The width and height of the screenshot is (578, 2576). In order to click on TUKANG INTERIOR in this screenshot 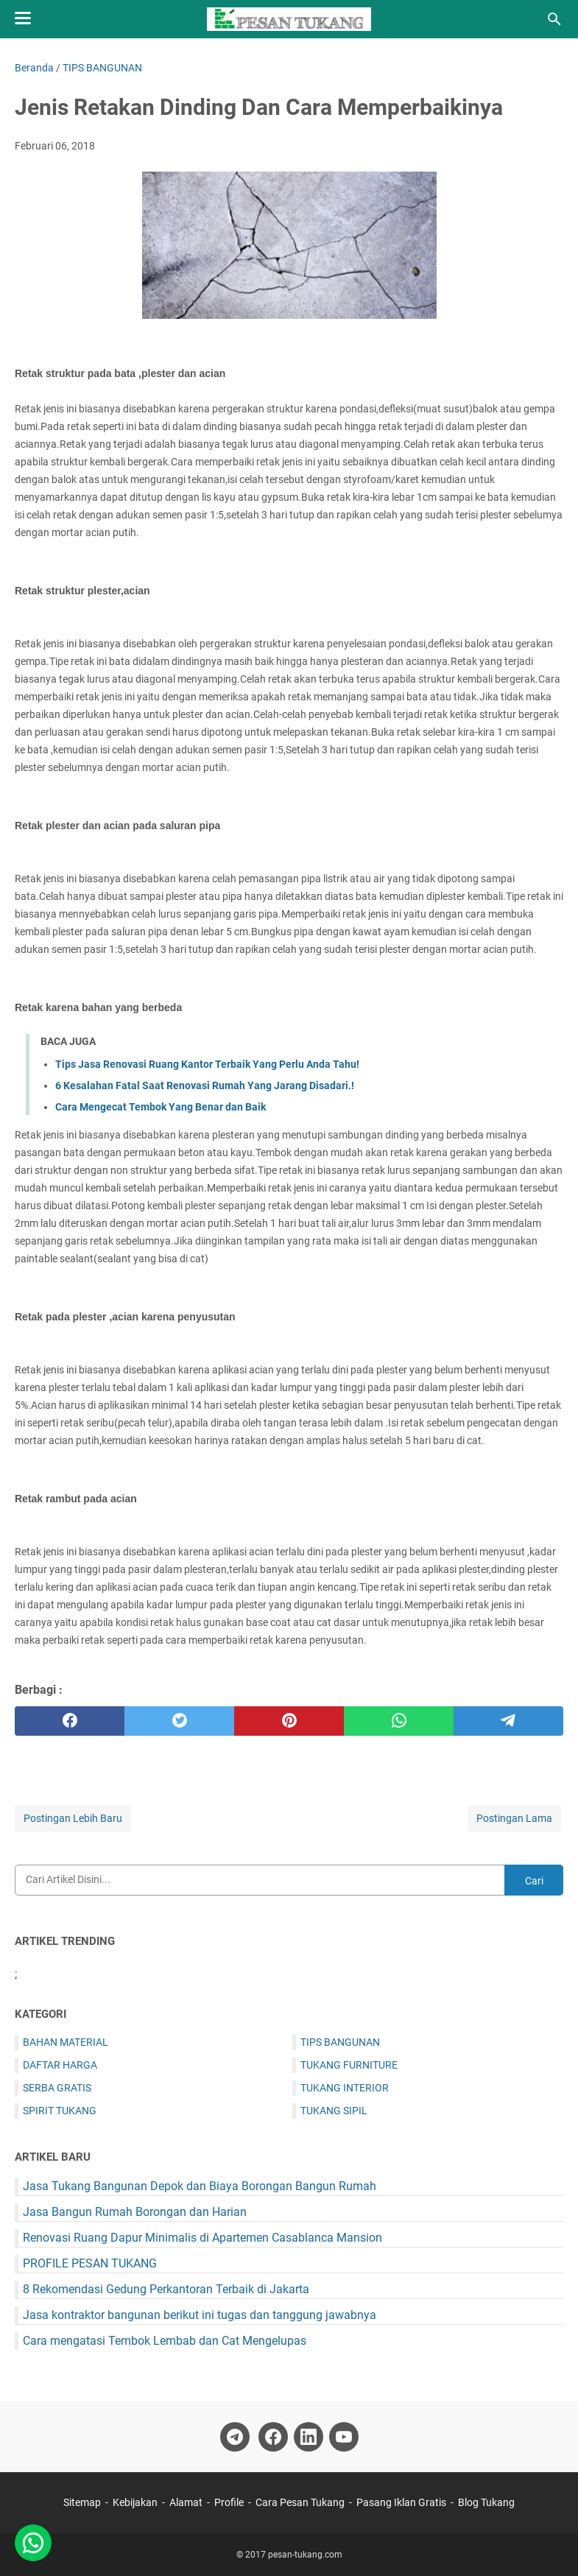, I will do `click(344, 2088)`.